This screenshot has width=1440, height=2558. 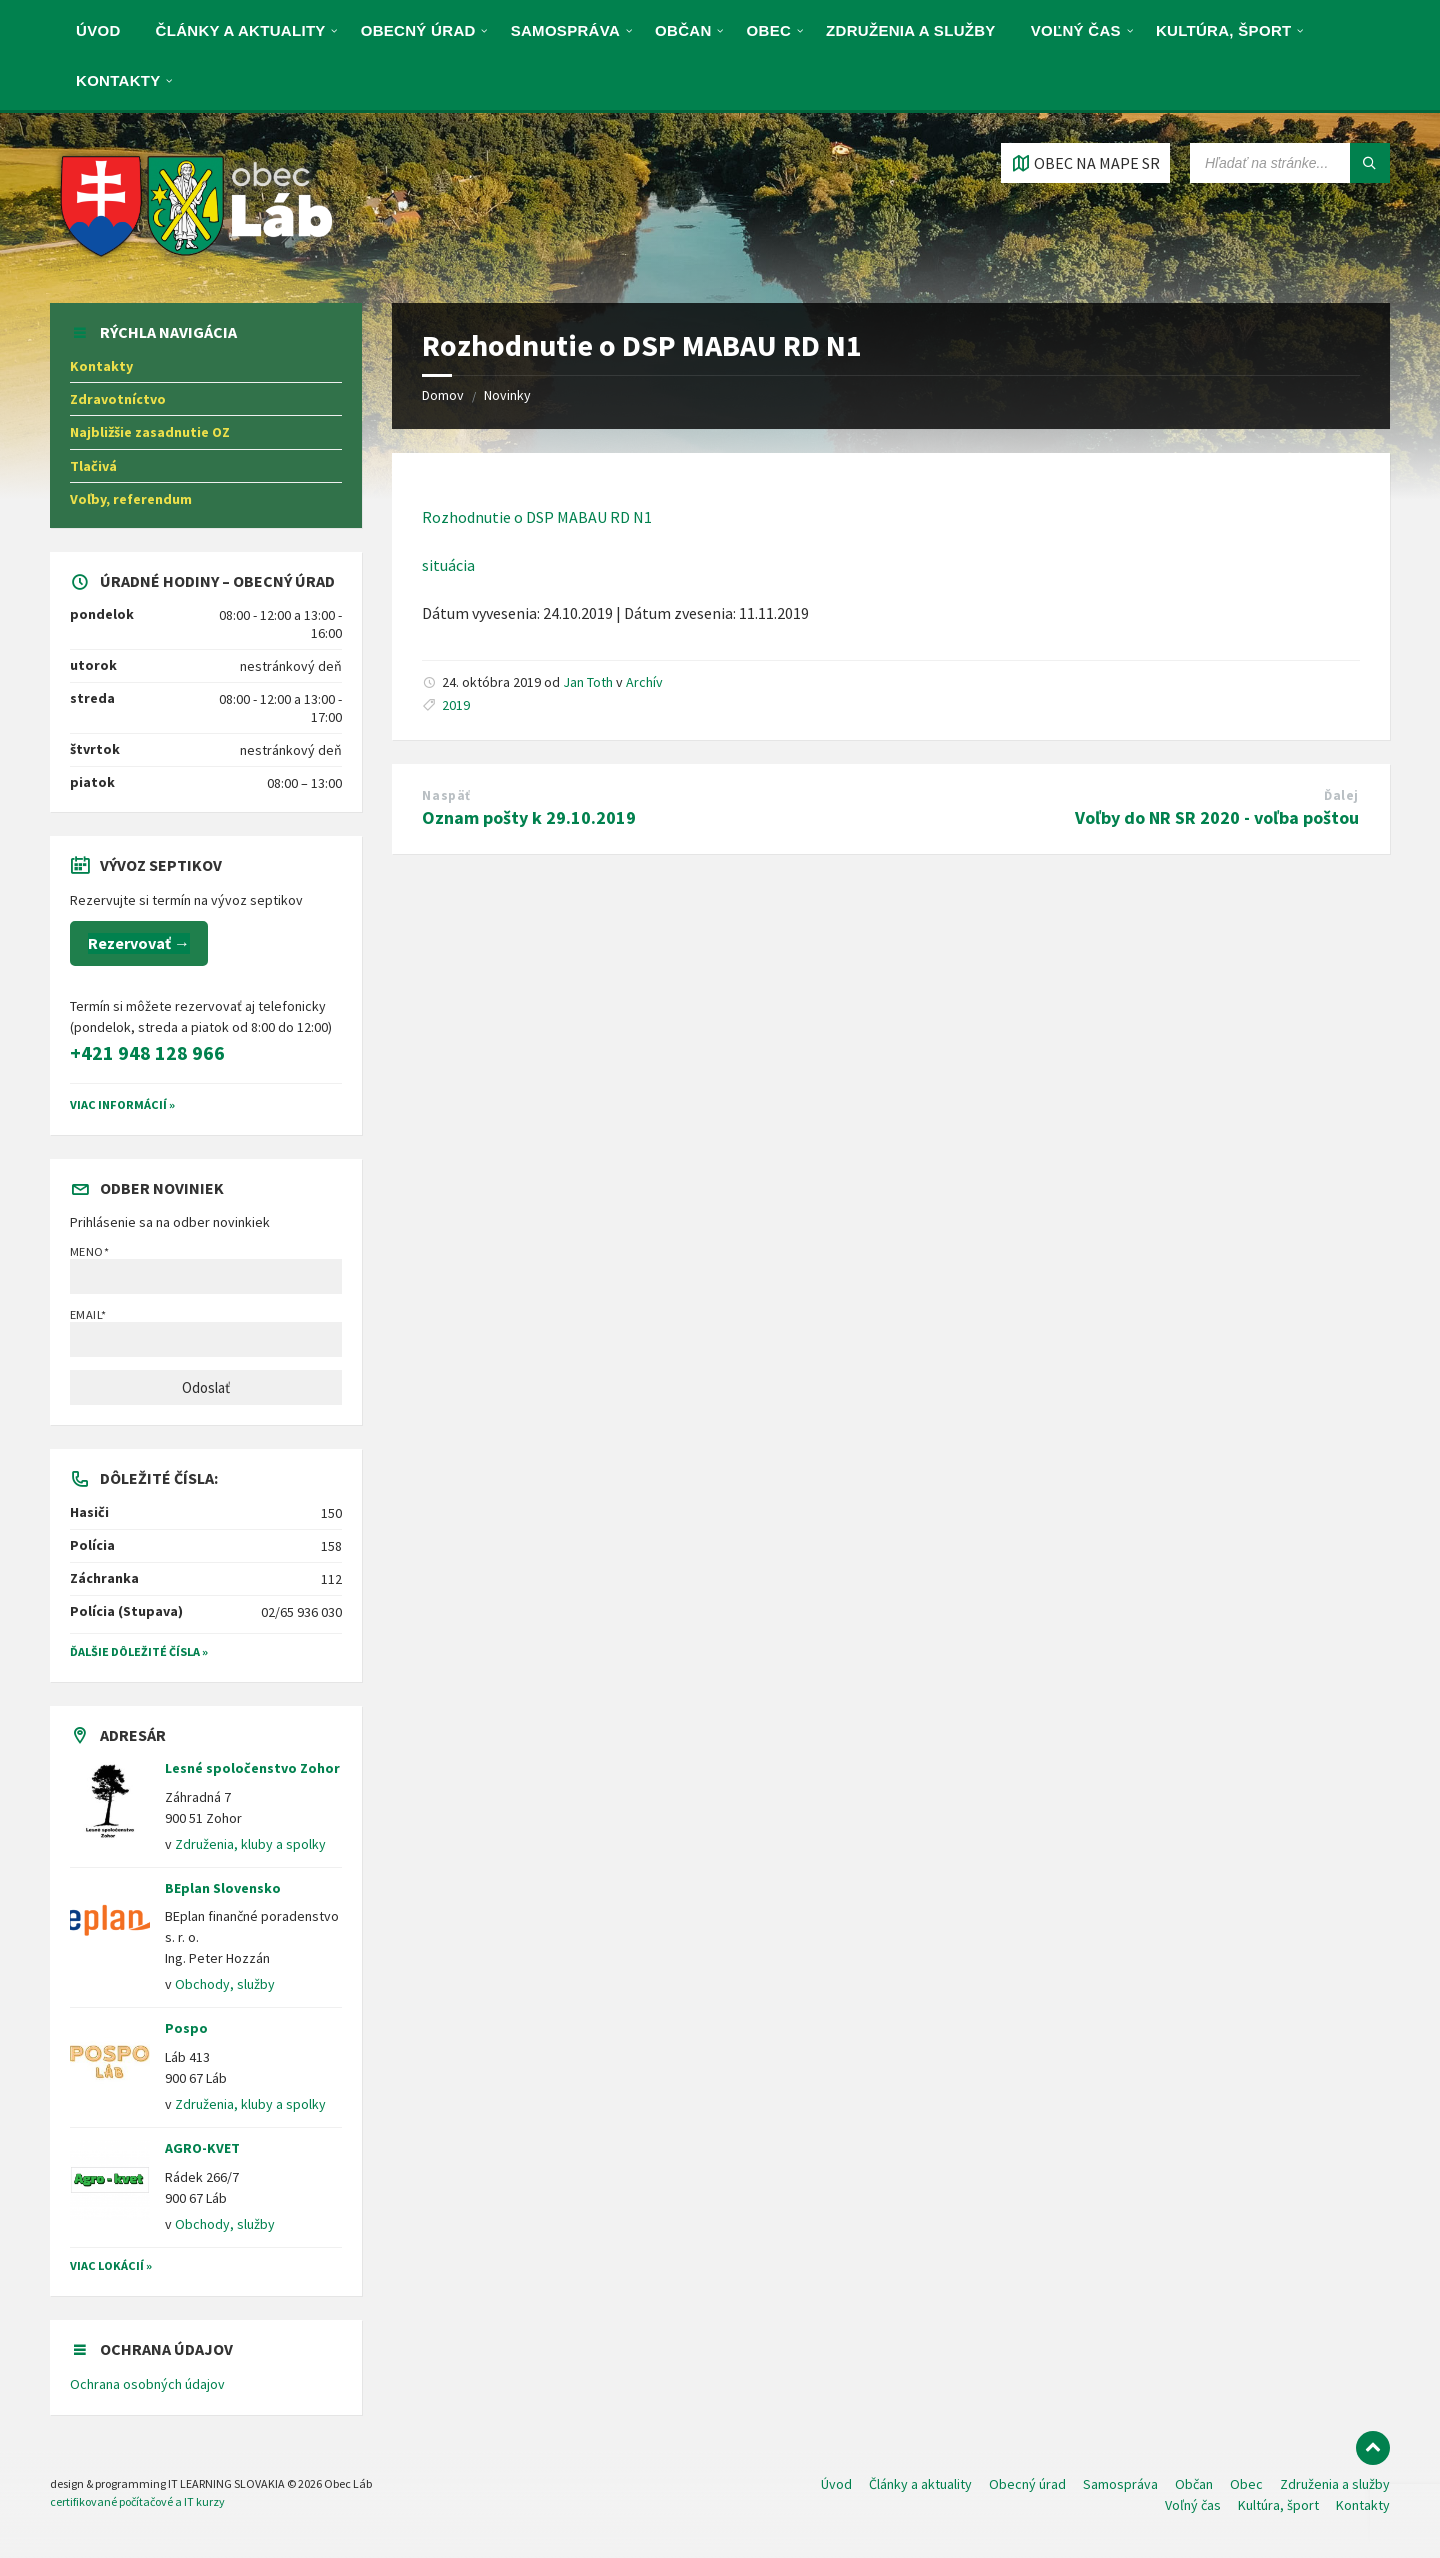 What do you see at coordinates (98, 30) in the screenshot?
I see `Úvod [menuitem]` at bounding box center [98, 30].